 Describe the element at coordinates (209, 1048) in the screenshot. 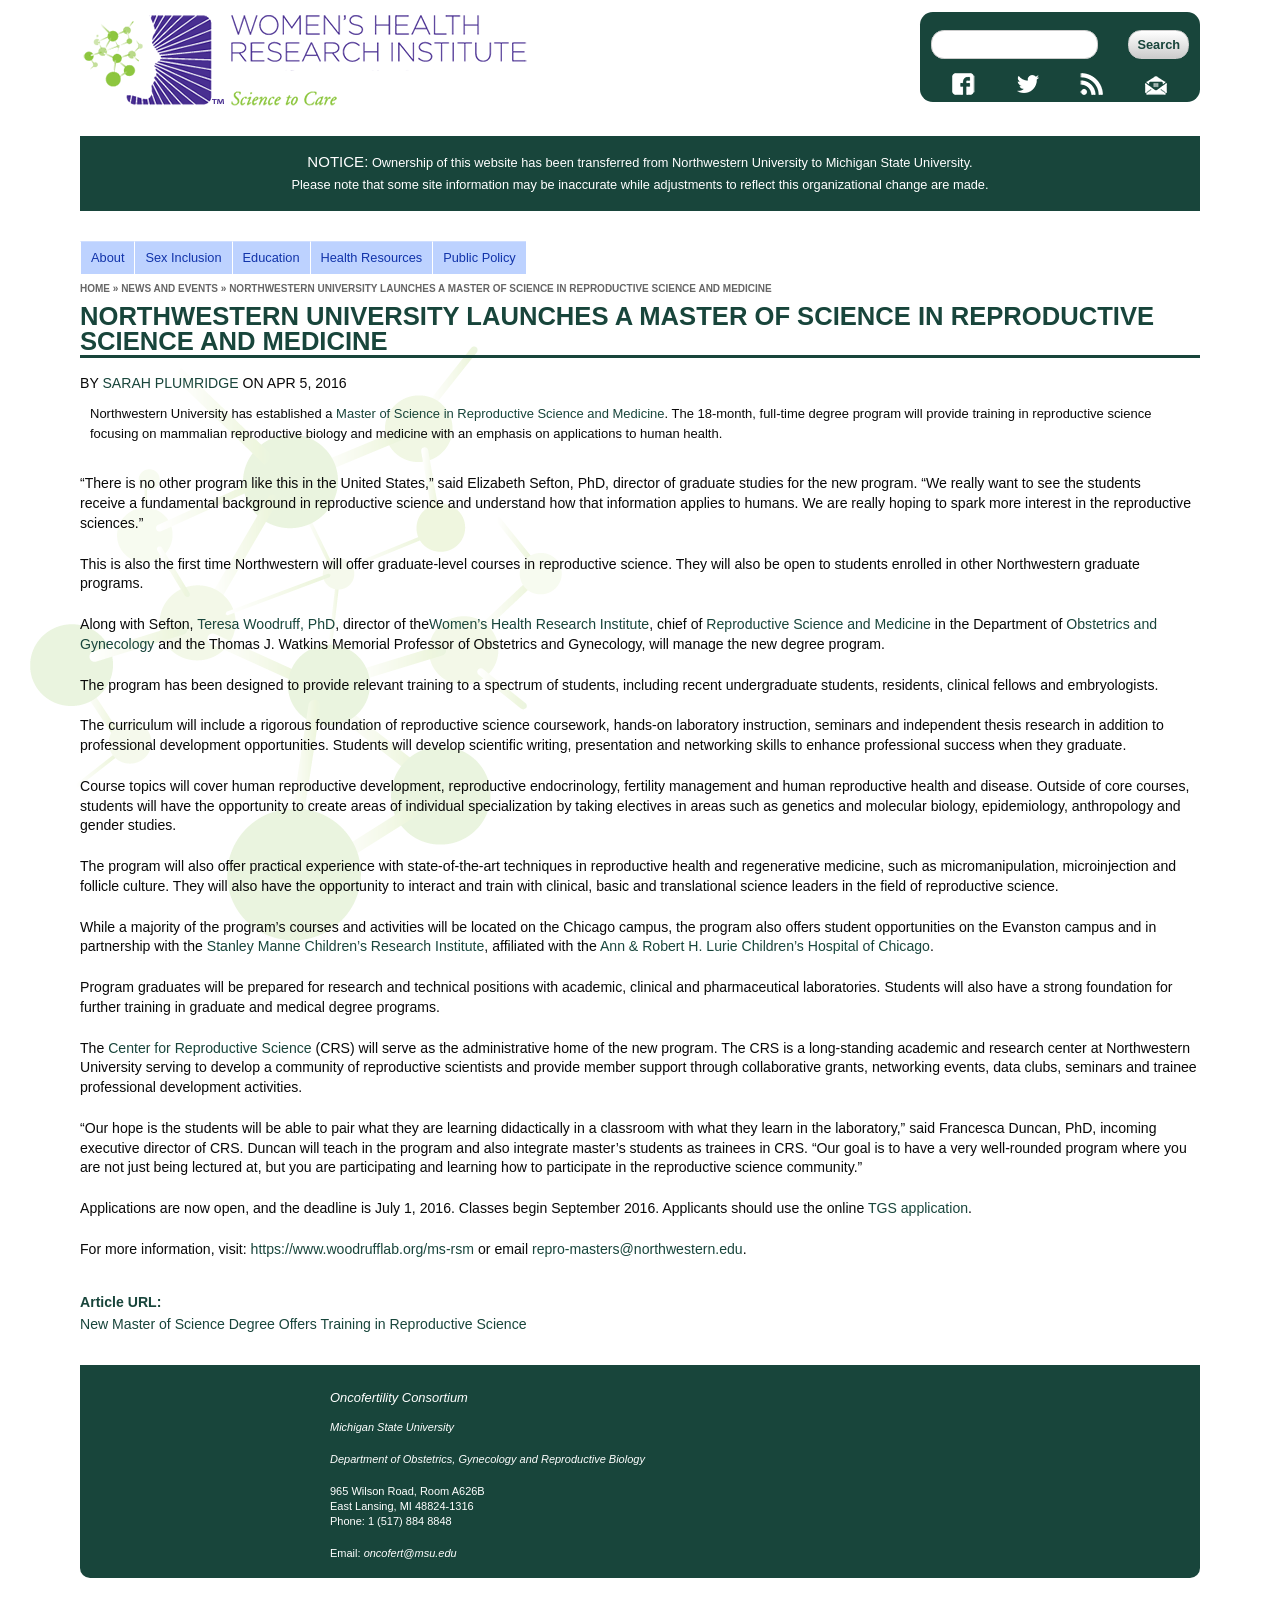

I see `Center for Reproductive Science` at that location.